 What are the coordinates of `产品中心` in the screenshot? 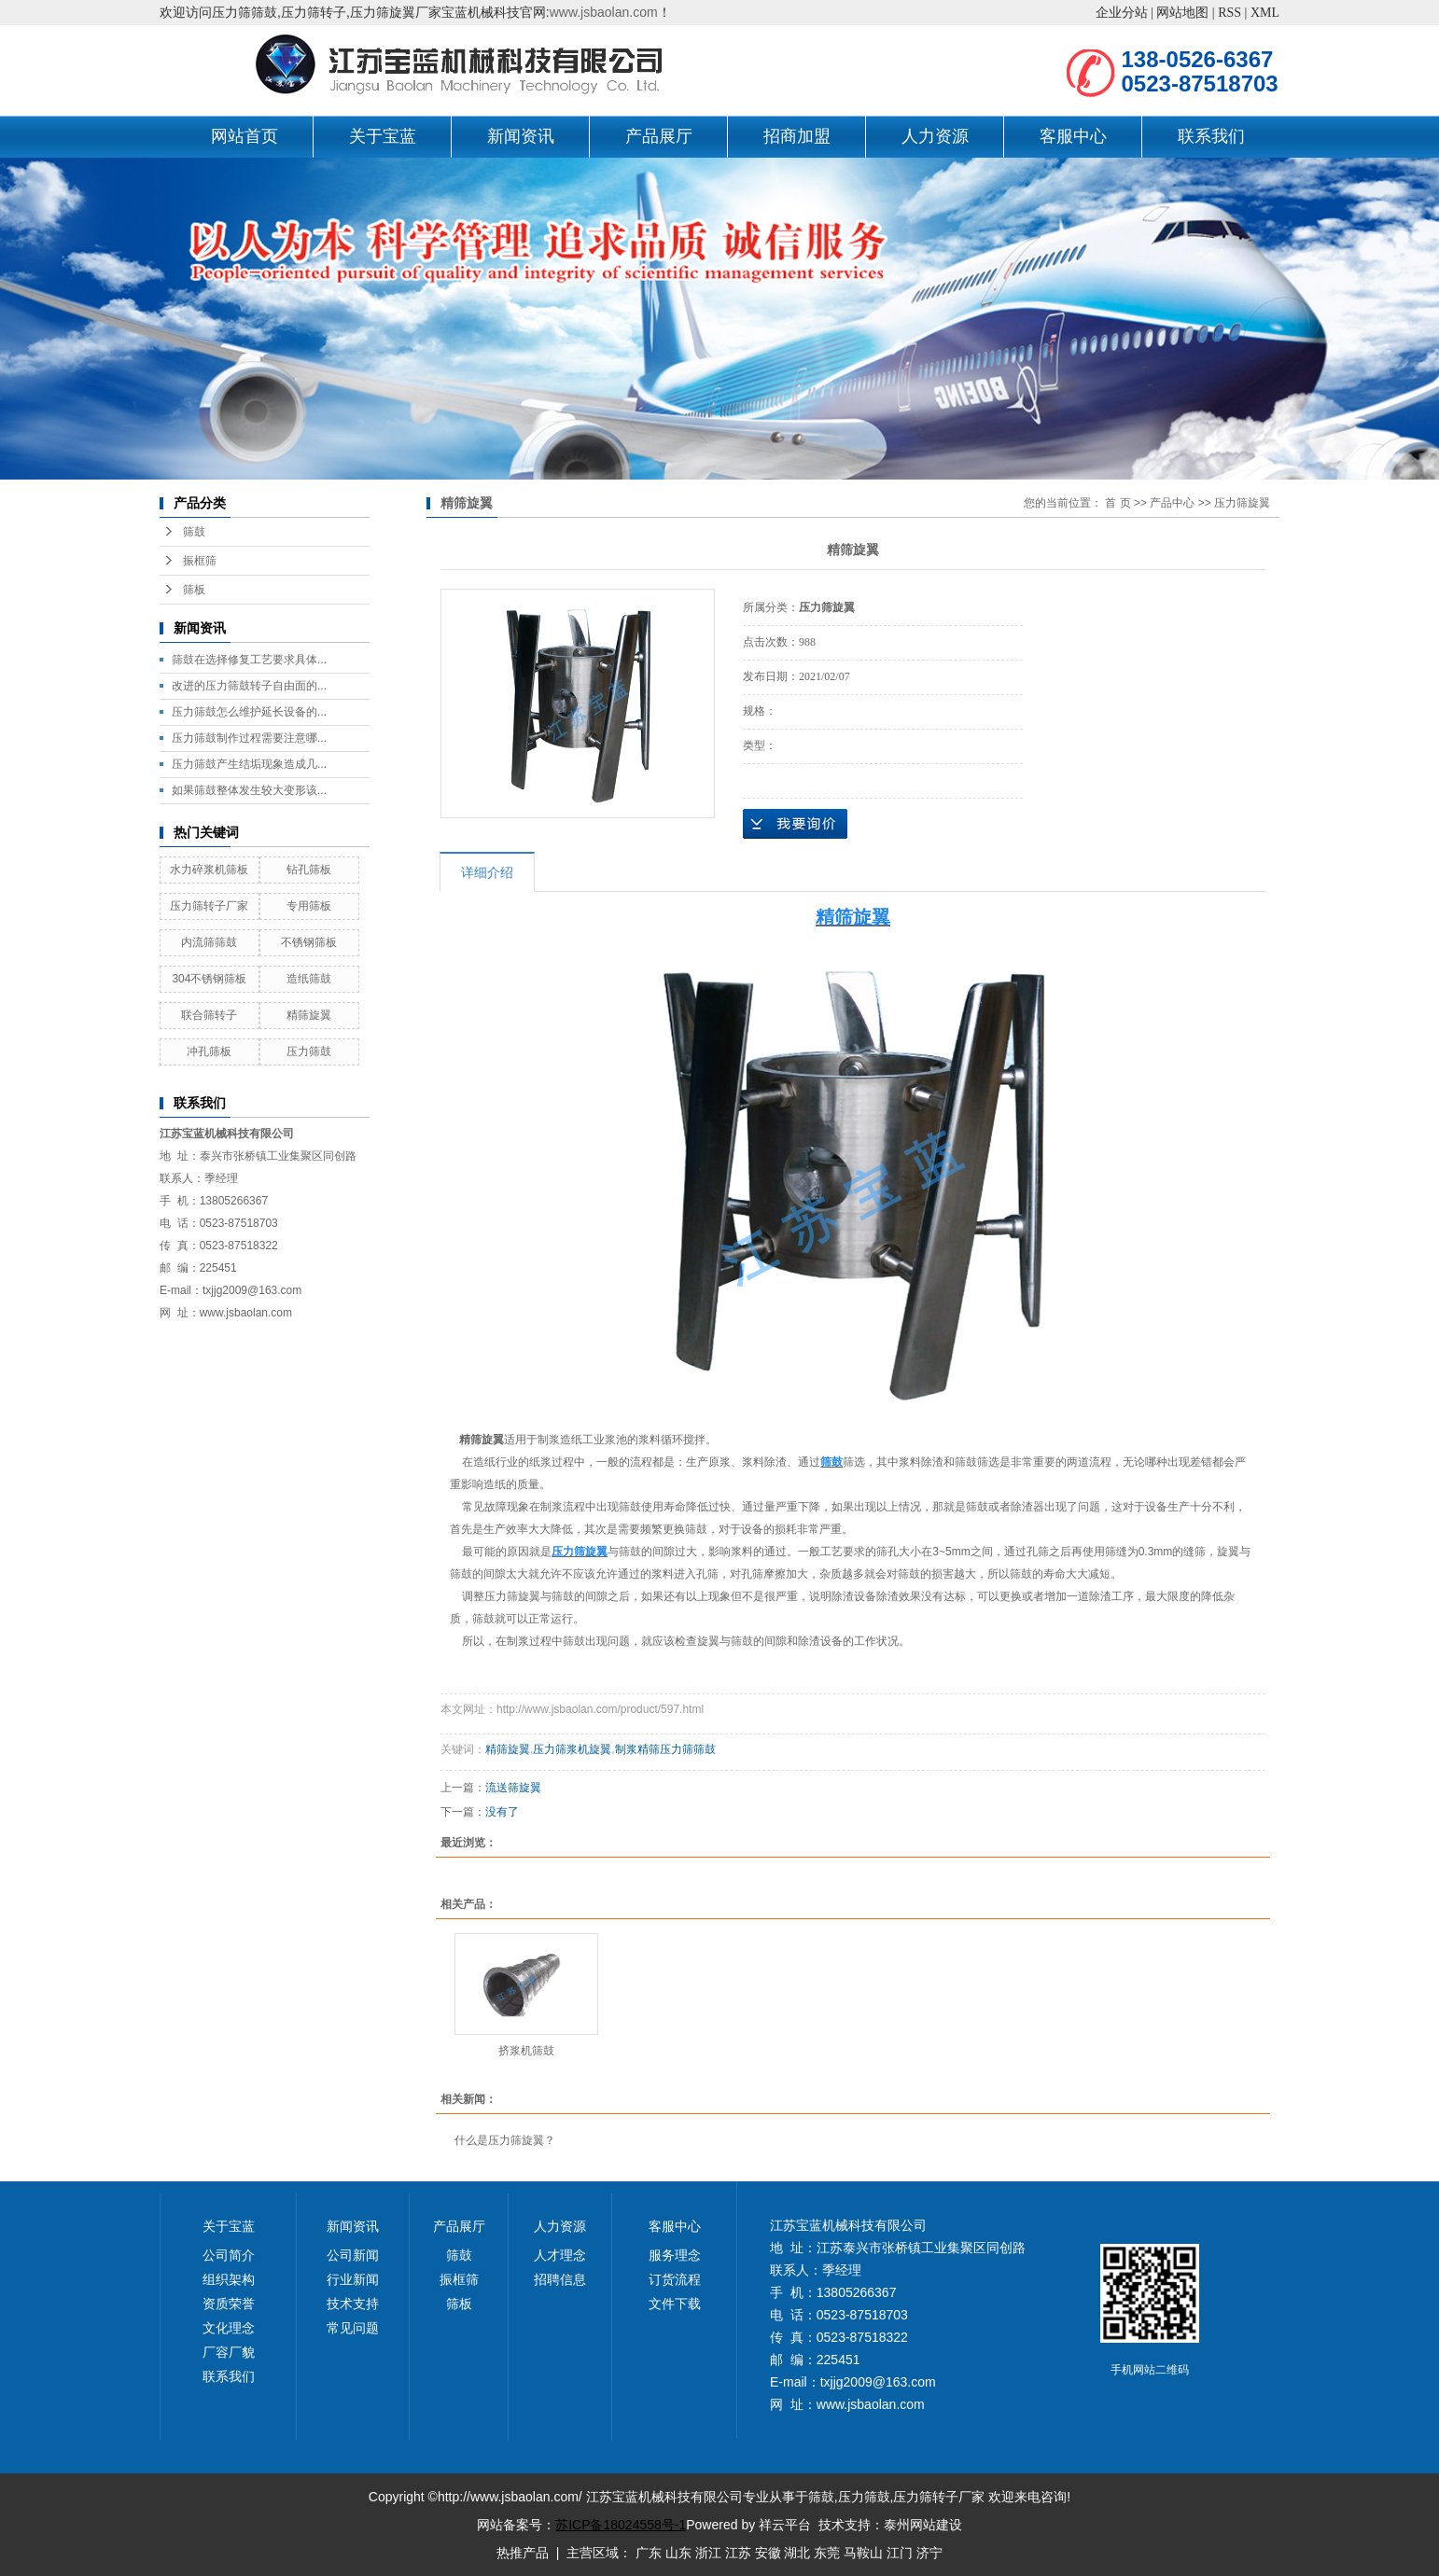 It's located at (1172, 502).